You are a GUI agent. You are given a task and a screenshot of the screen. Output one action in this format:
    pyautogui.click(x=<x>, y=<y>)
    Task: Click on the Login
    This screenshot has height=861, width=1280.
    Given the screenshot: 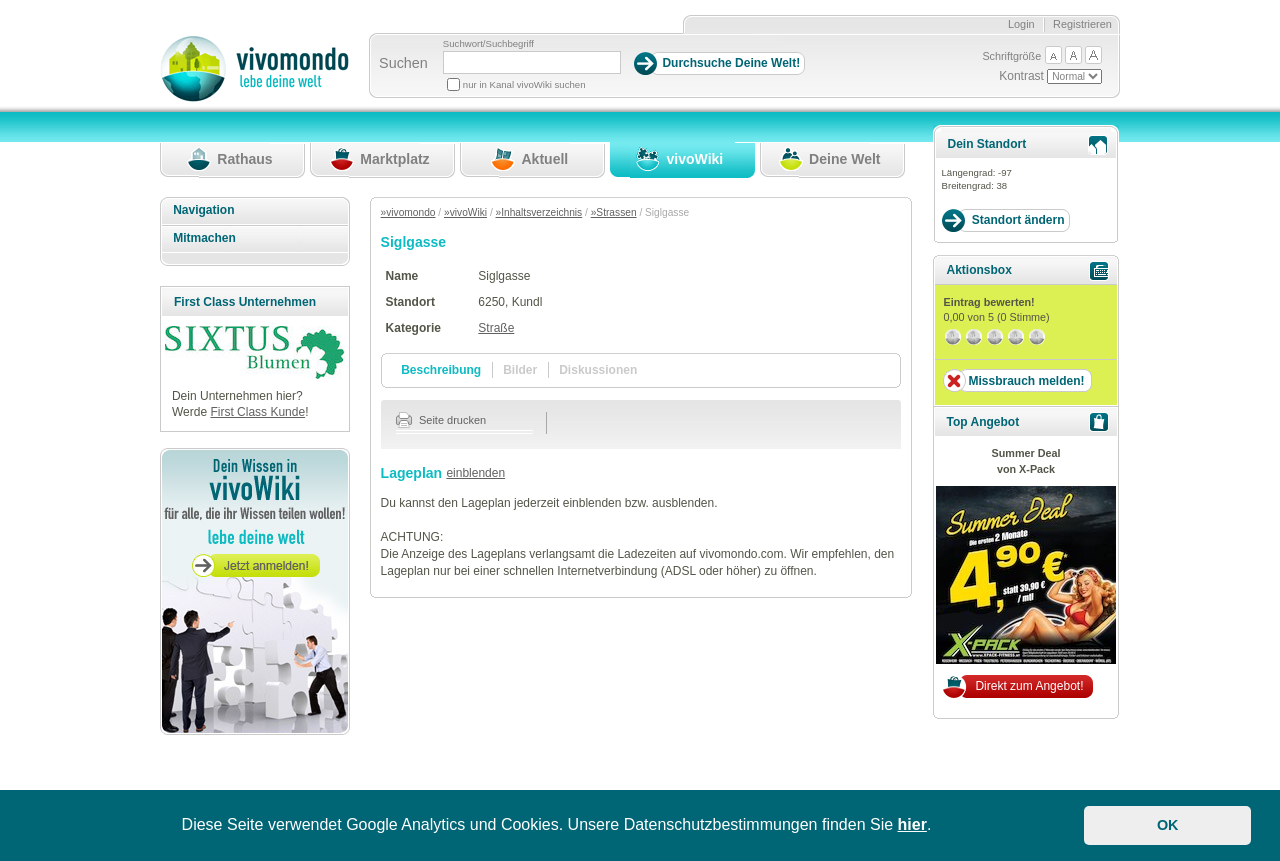 What is the action you would take?
    pyautogui.click(x=1021, y=24)
    